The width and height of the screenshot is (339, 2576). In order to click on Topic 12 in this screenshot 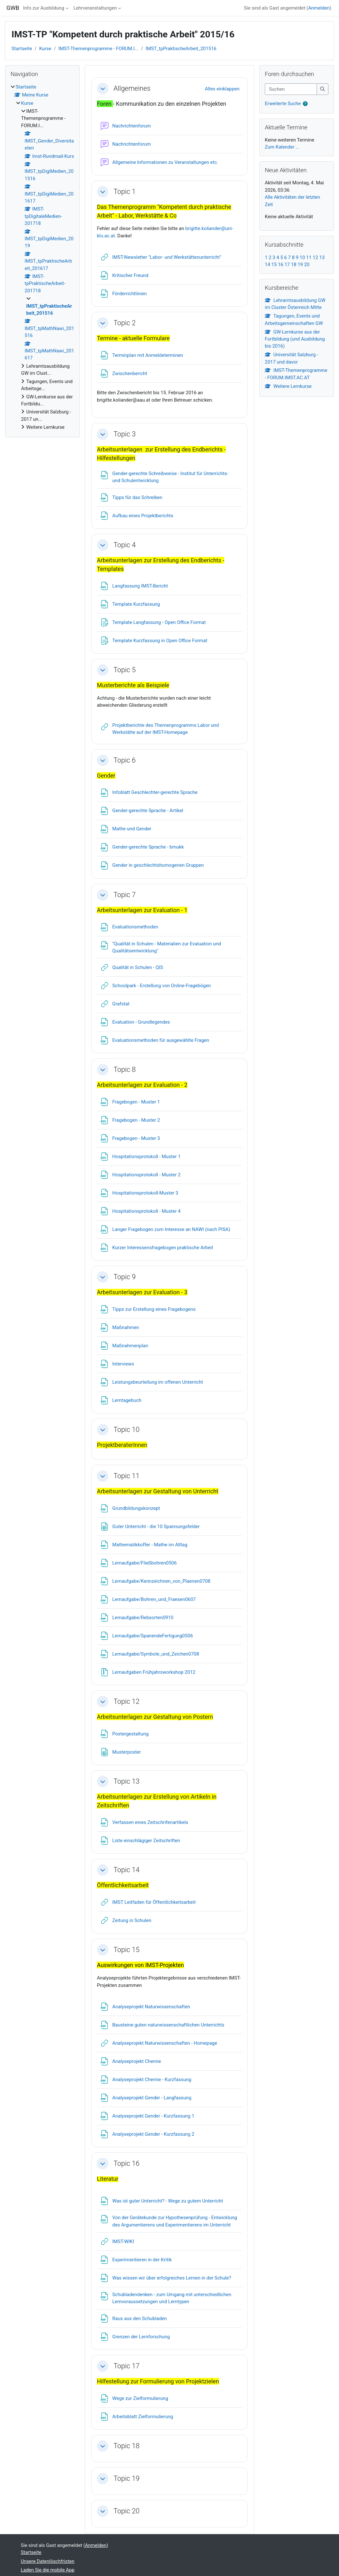, I will do `click(126, 1701)`.